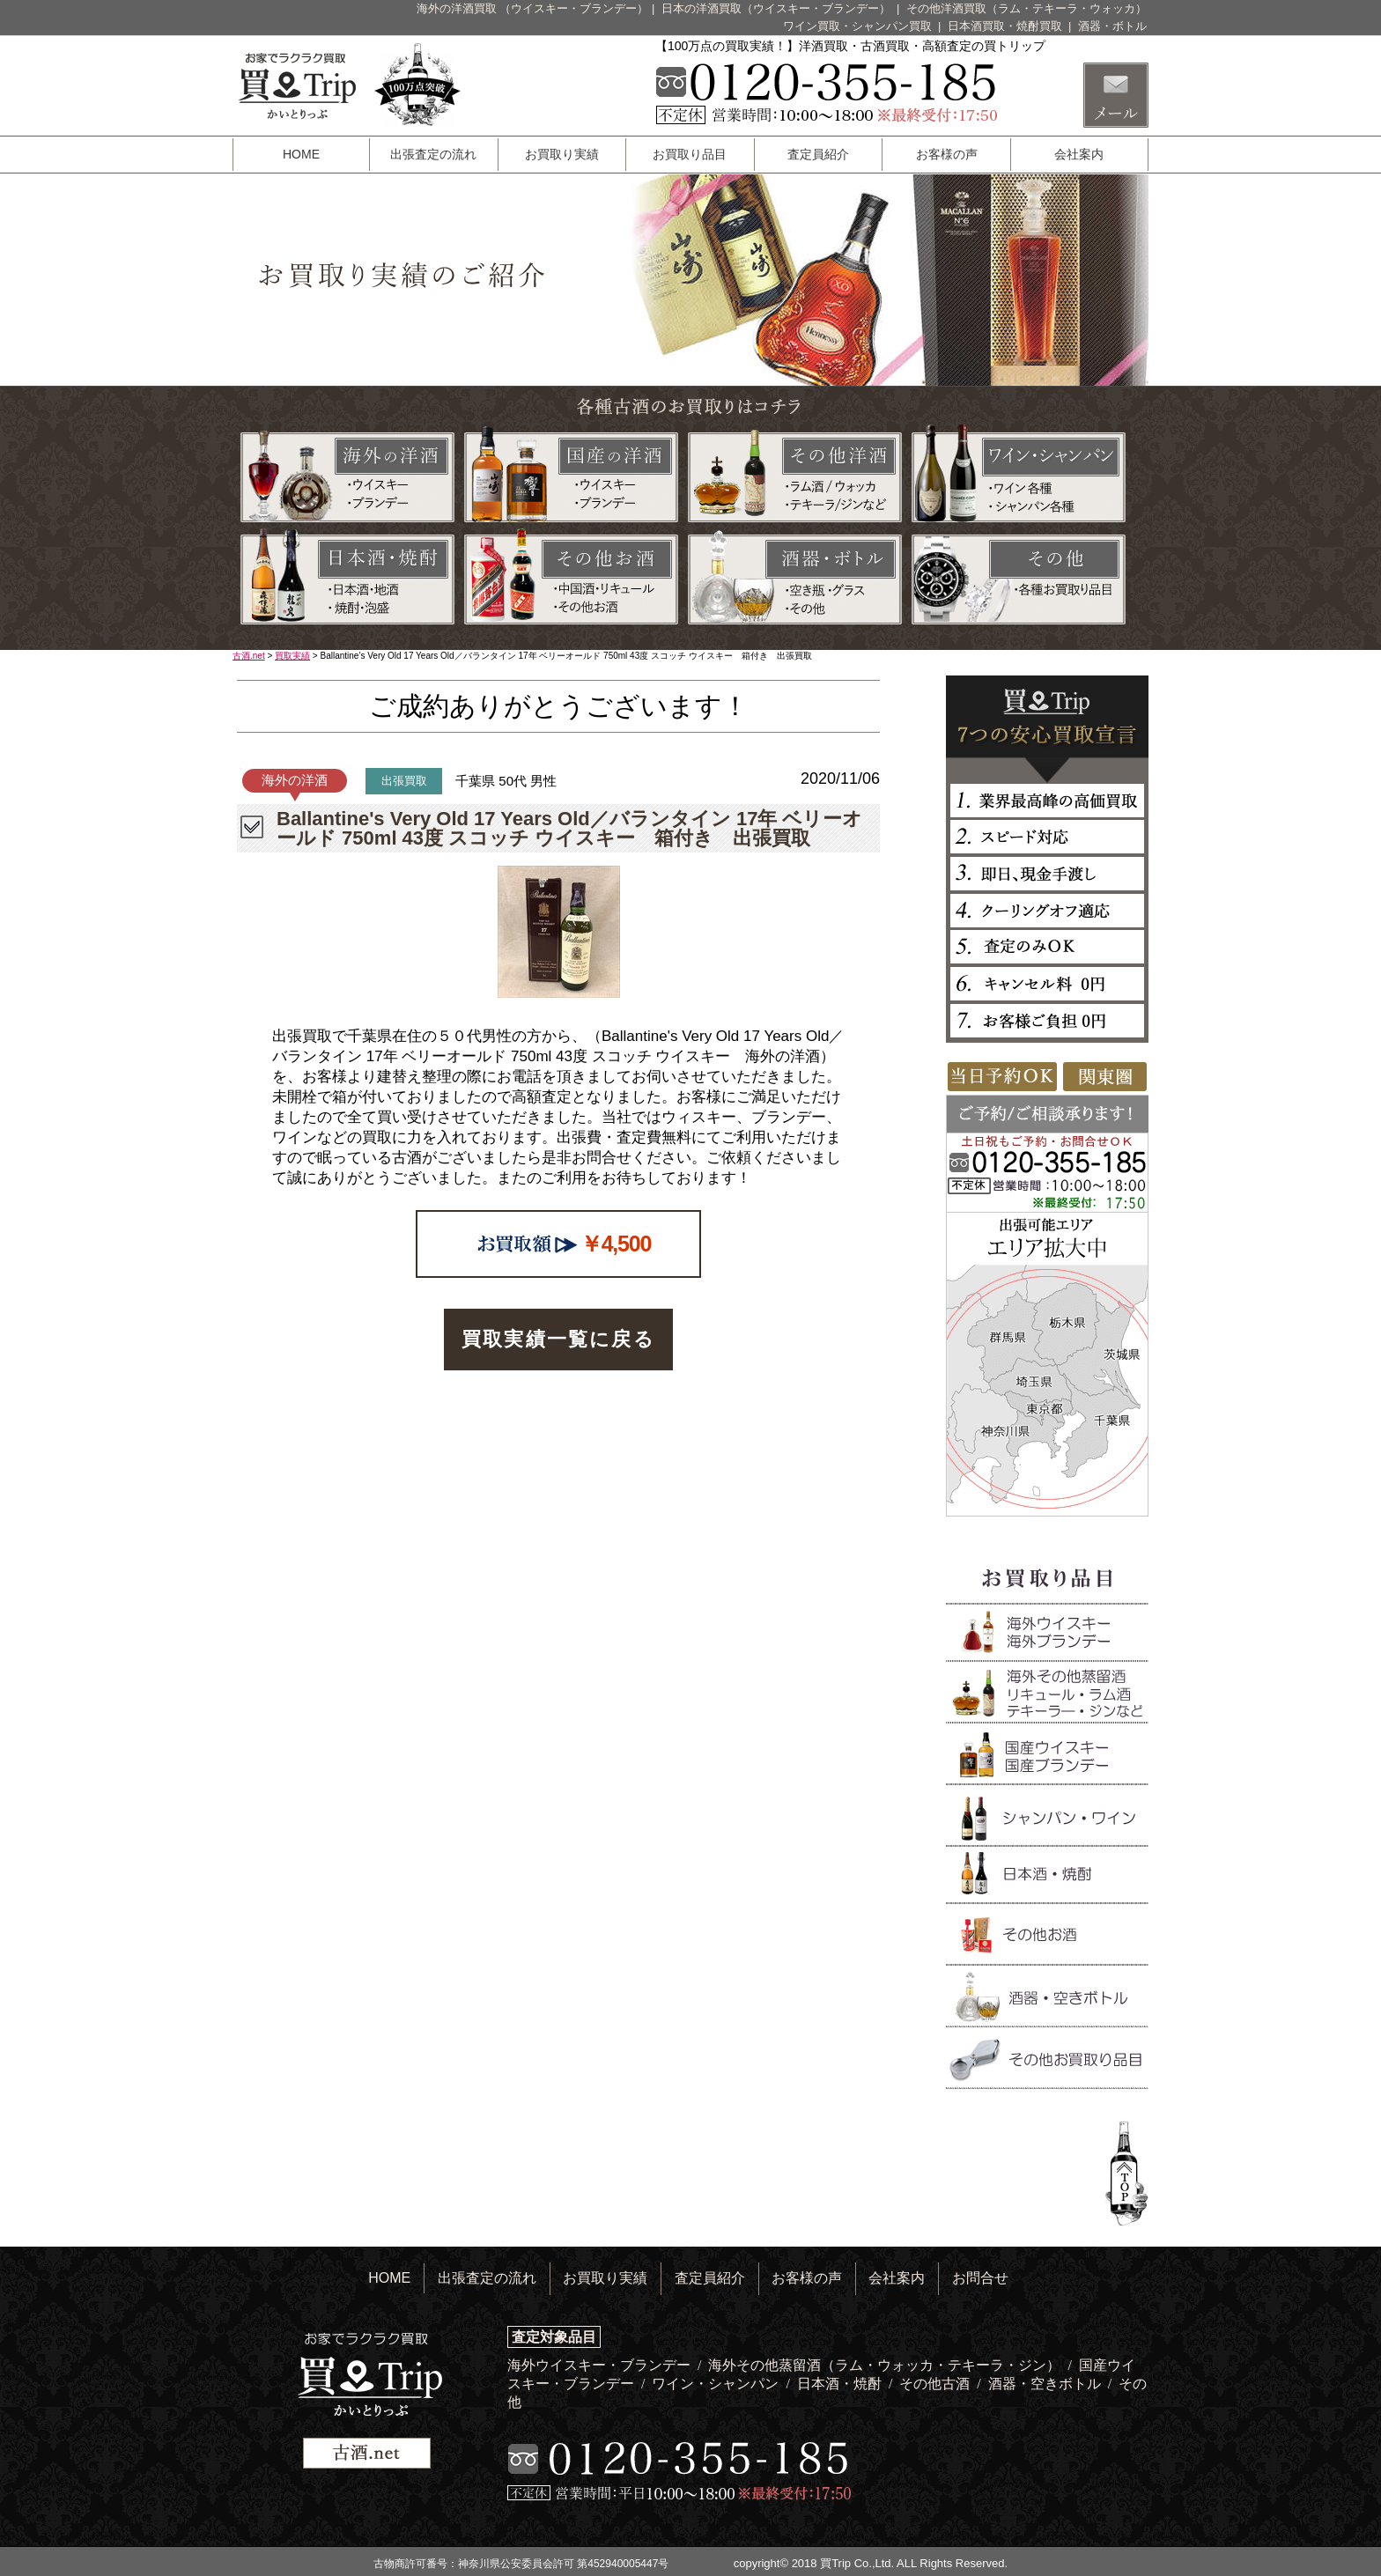  I want to click on 日本酒・焼酎, so click(841, 2383).